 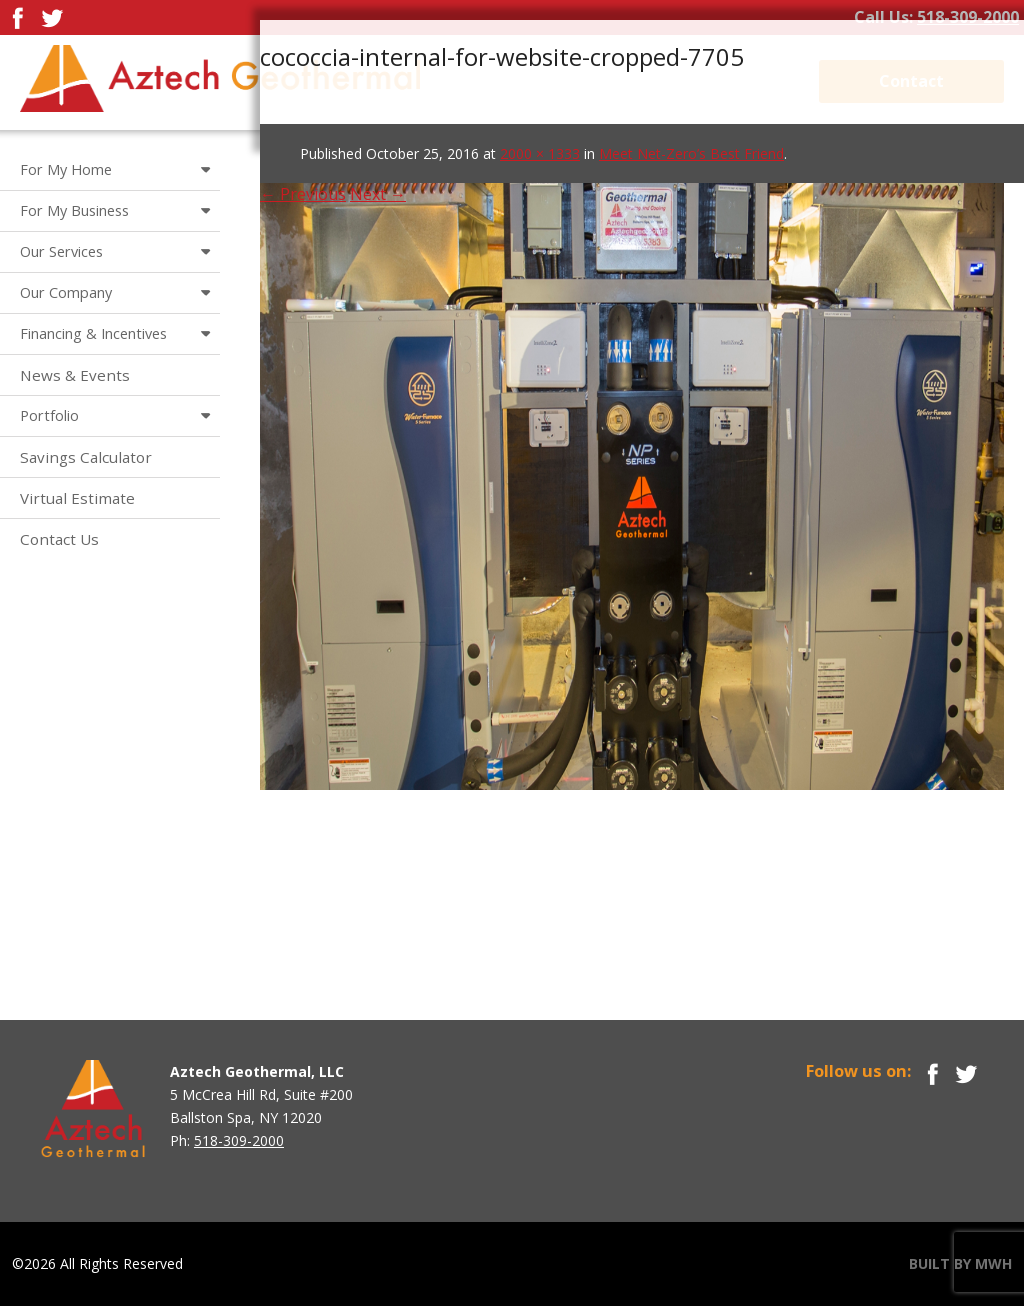 I want to click on Meet Net-Zero’s Best Friend, so click(x=691, y=153).